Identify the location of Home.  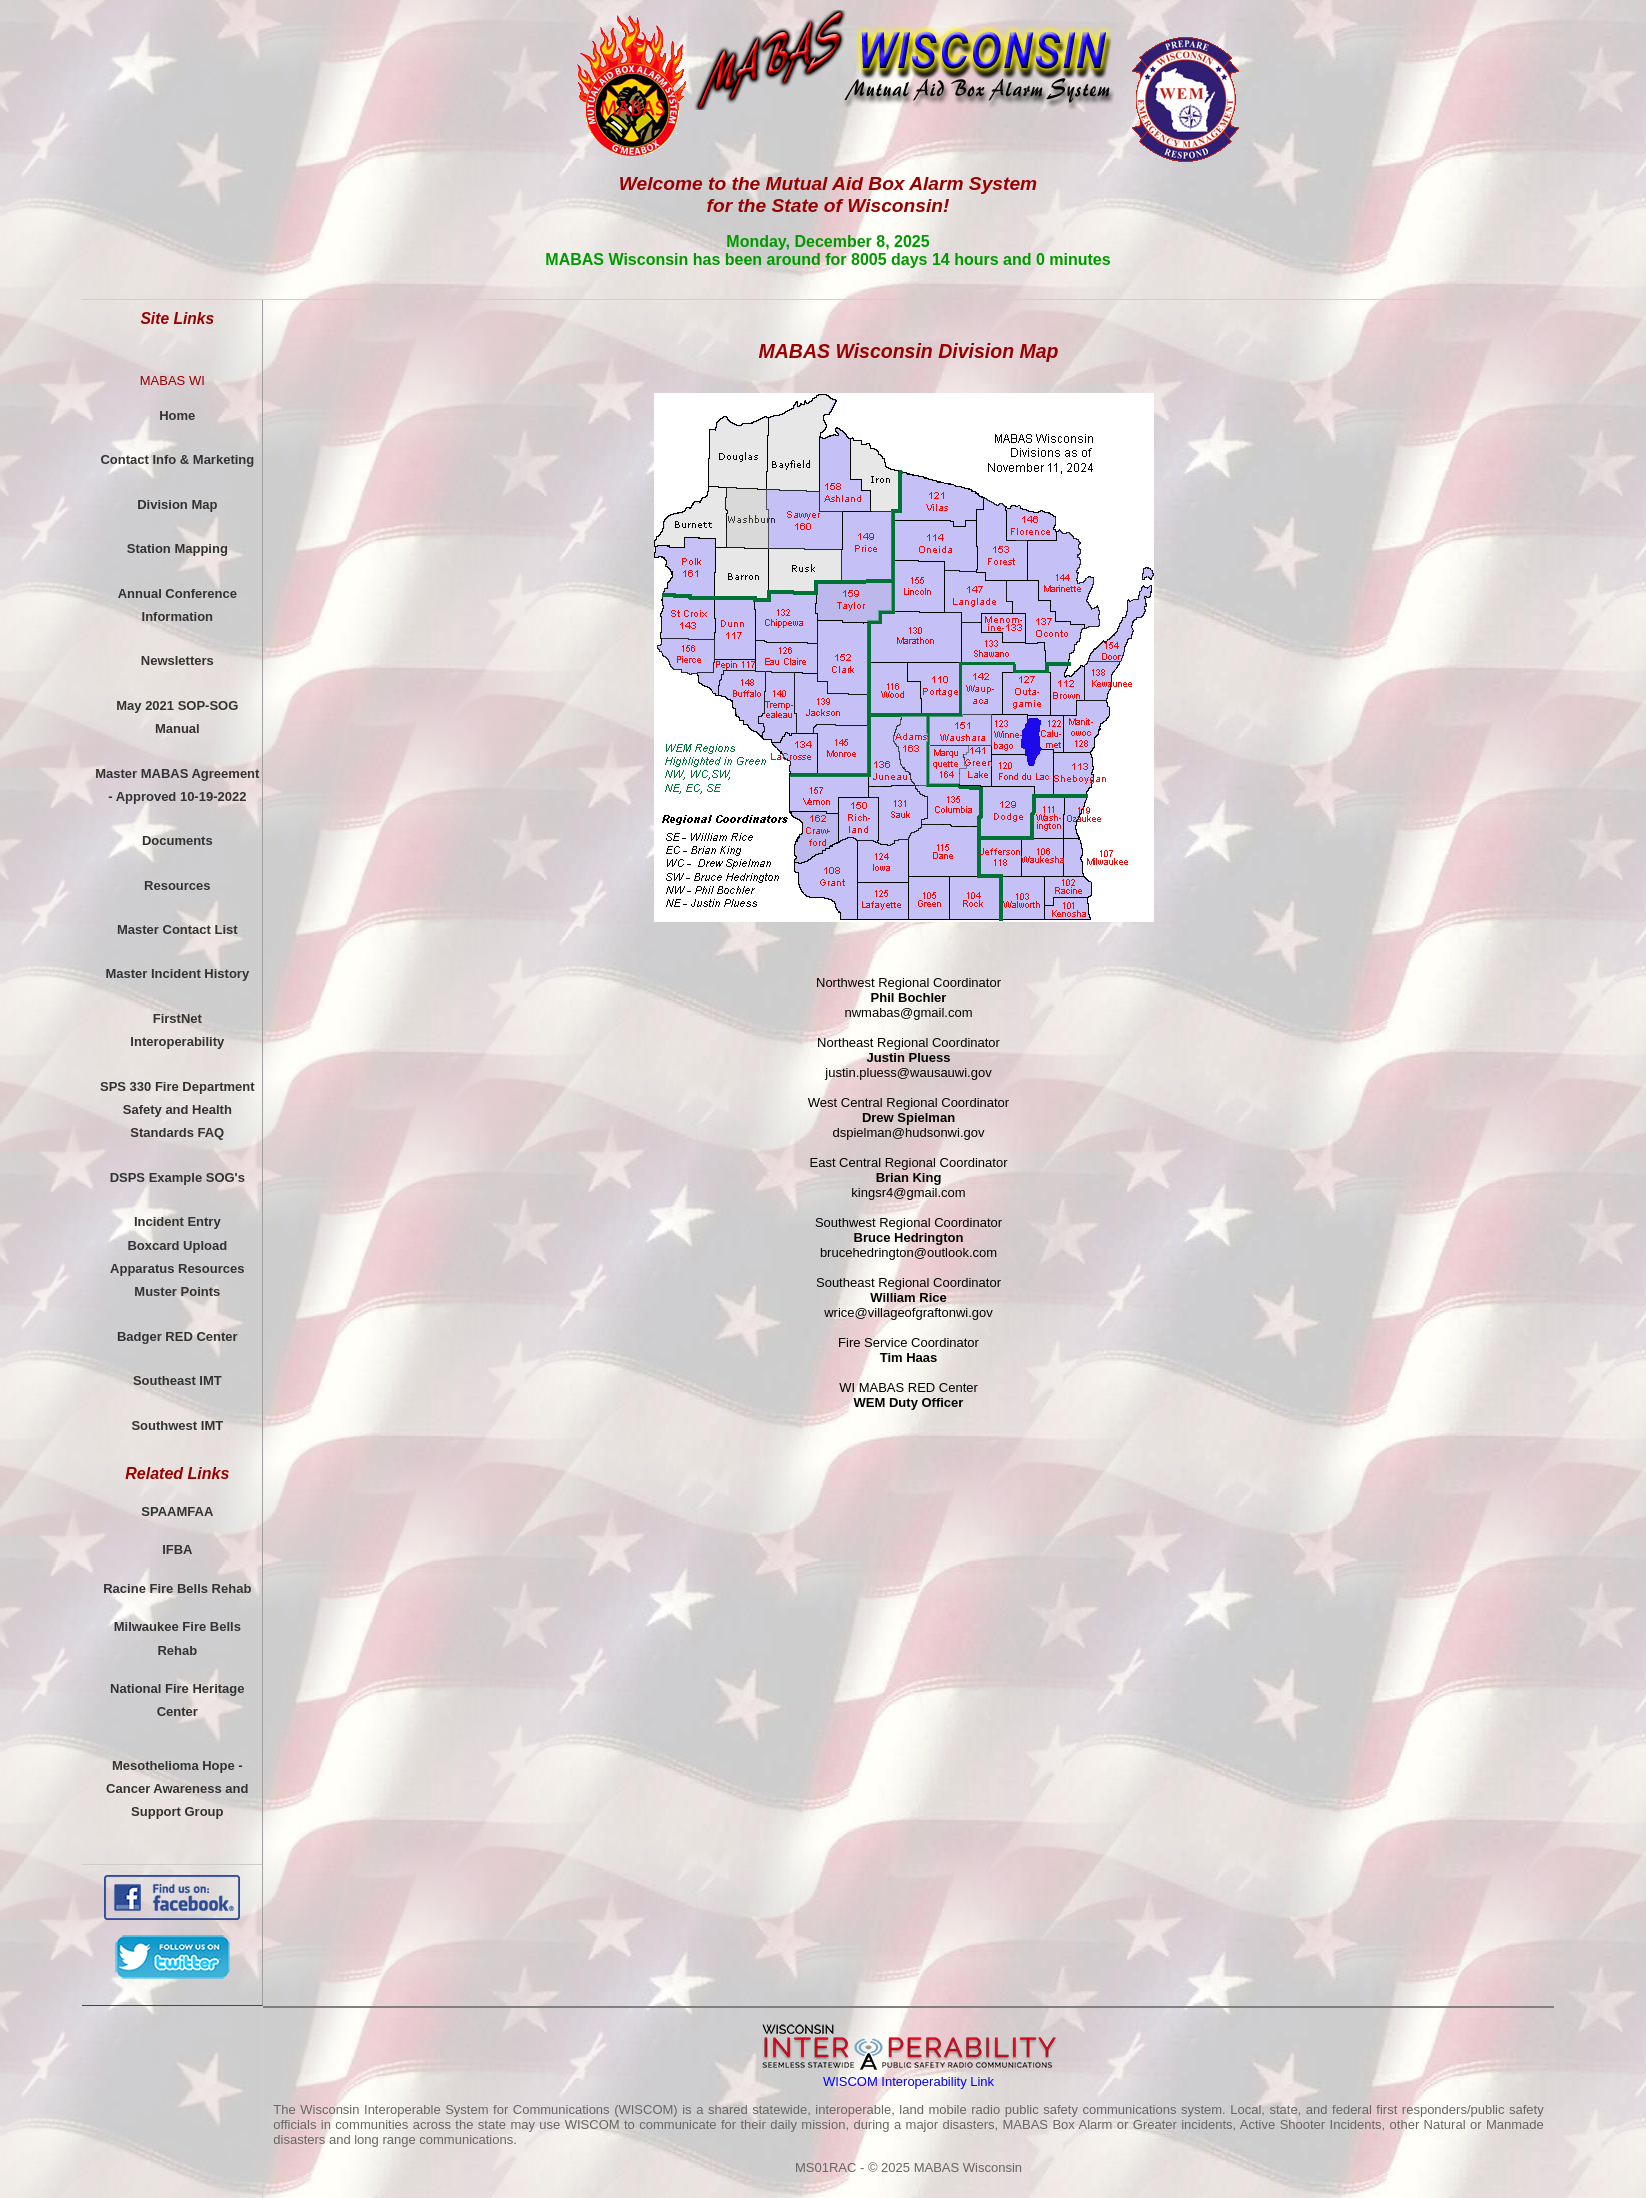
(177, 415).